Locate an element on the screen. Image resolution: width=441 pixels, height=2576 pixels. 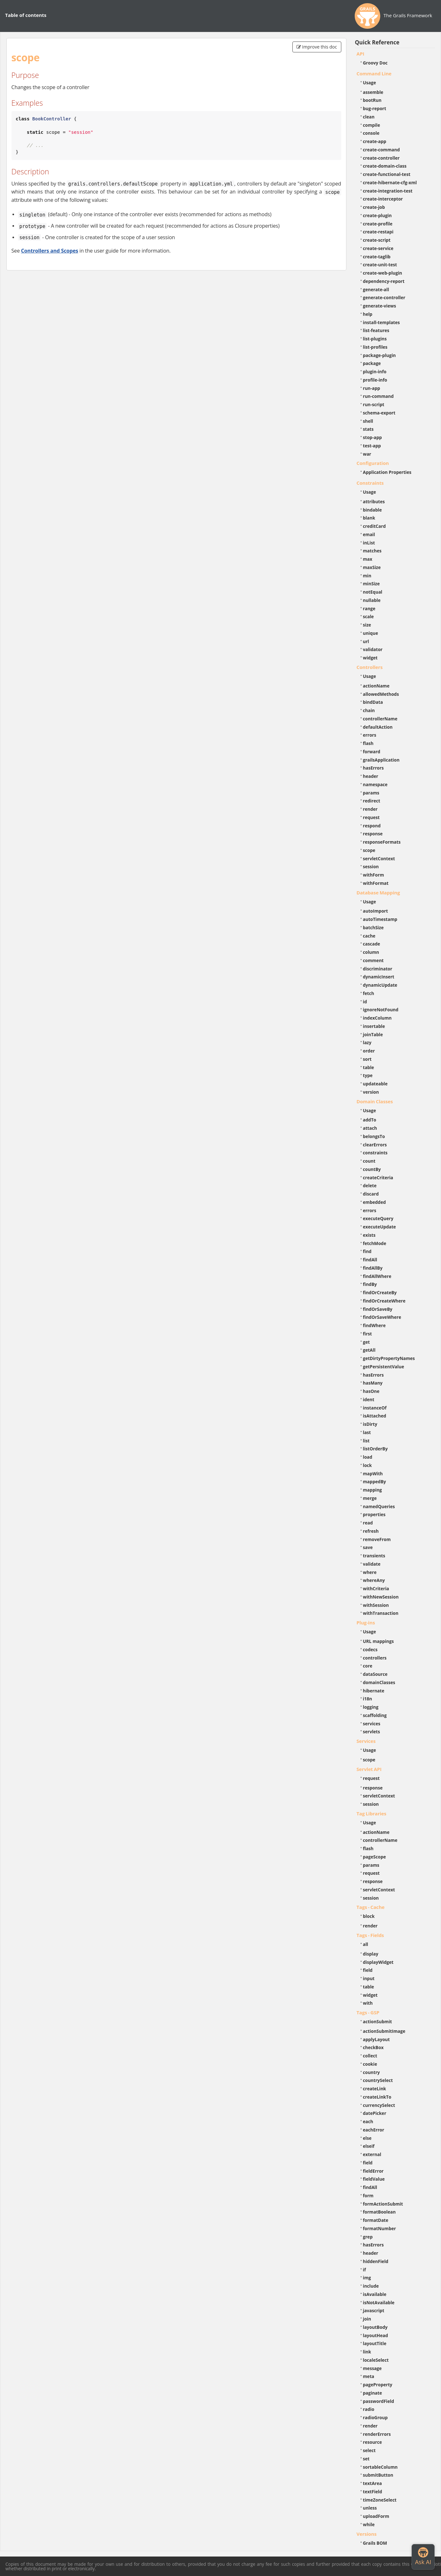
controllers is located at coordinates (375, 1658).